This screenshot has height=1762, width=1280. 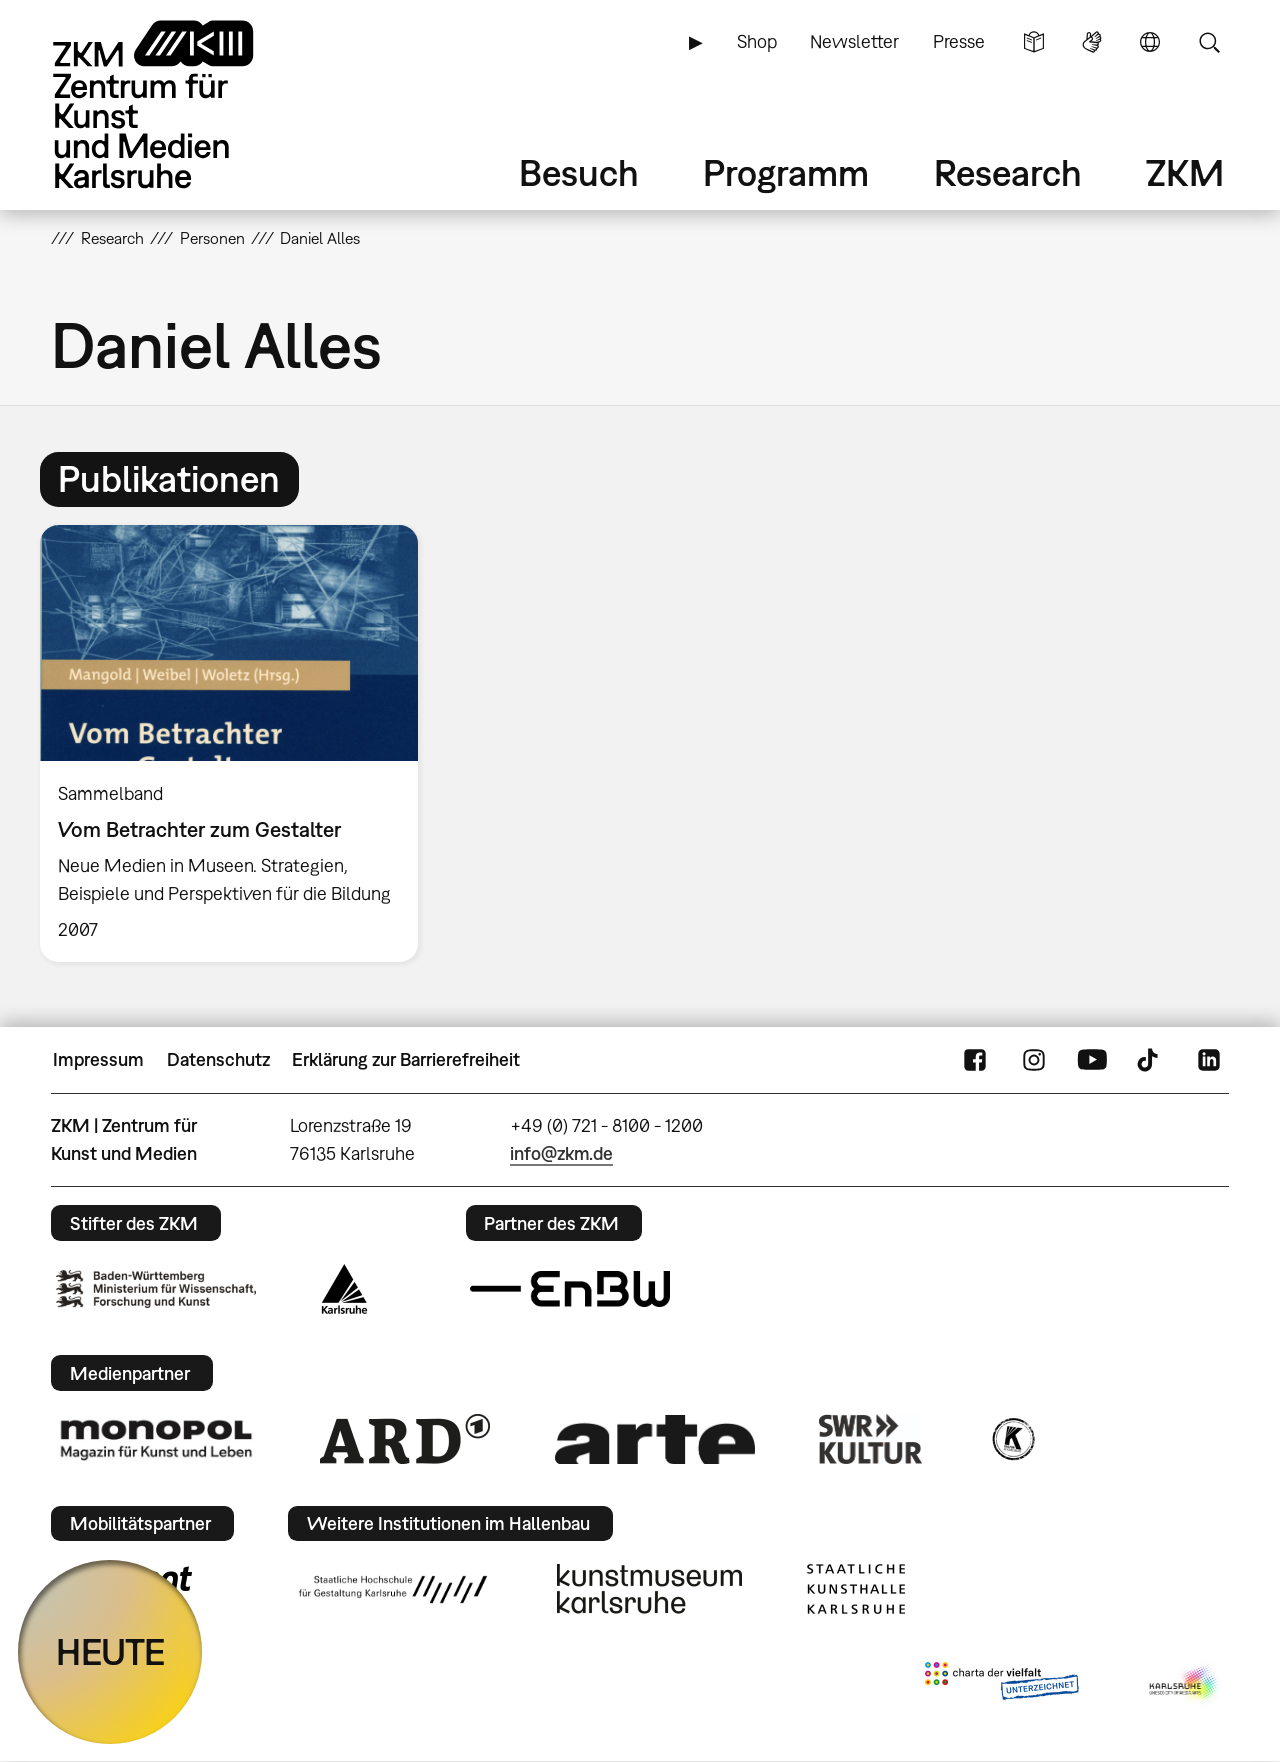 What do you see at coordinates (757, 41) in the screenshot?
I see `Shop` at bounding box center [757, 41].